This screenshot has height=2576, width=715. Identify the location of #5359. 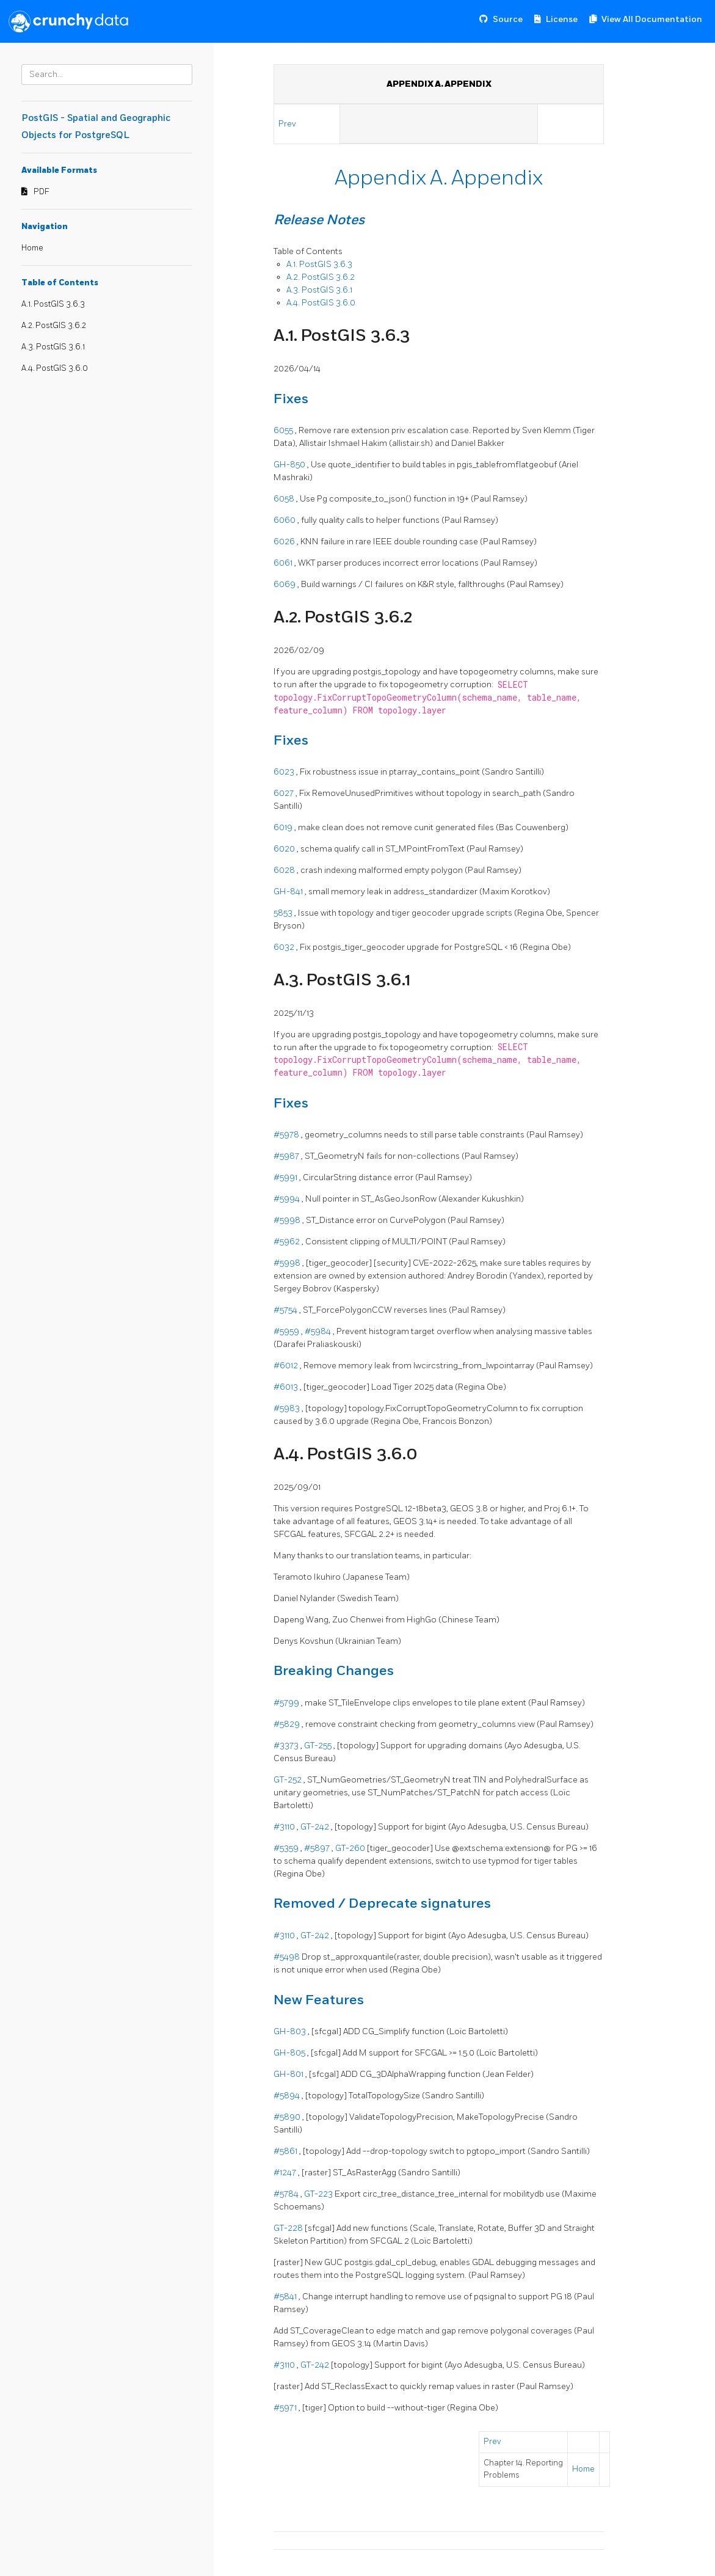
(287, 1848).